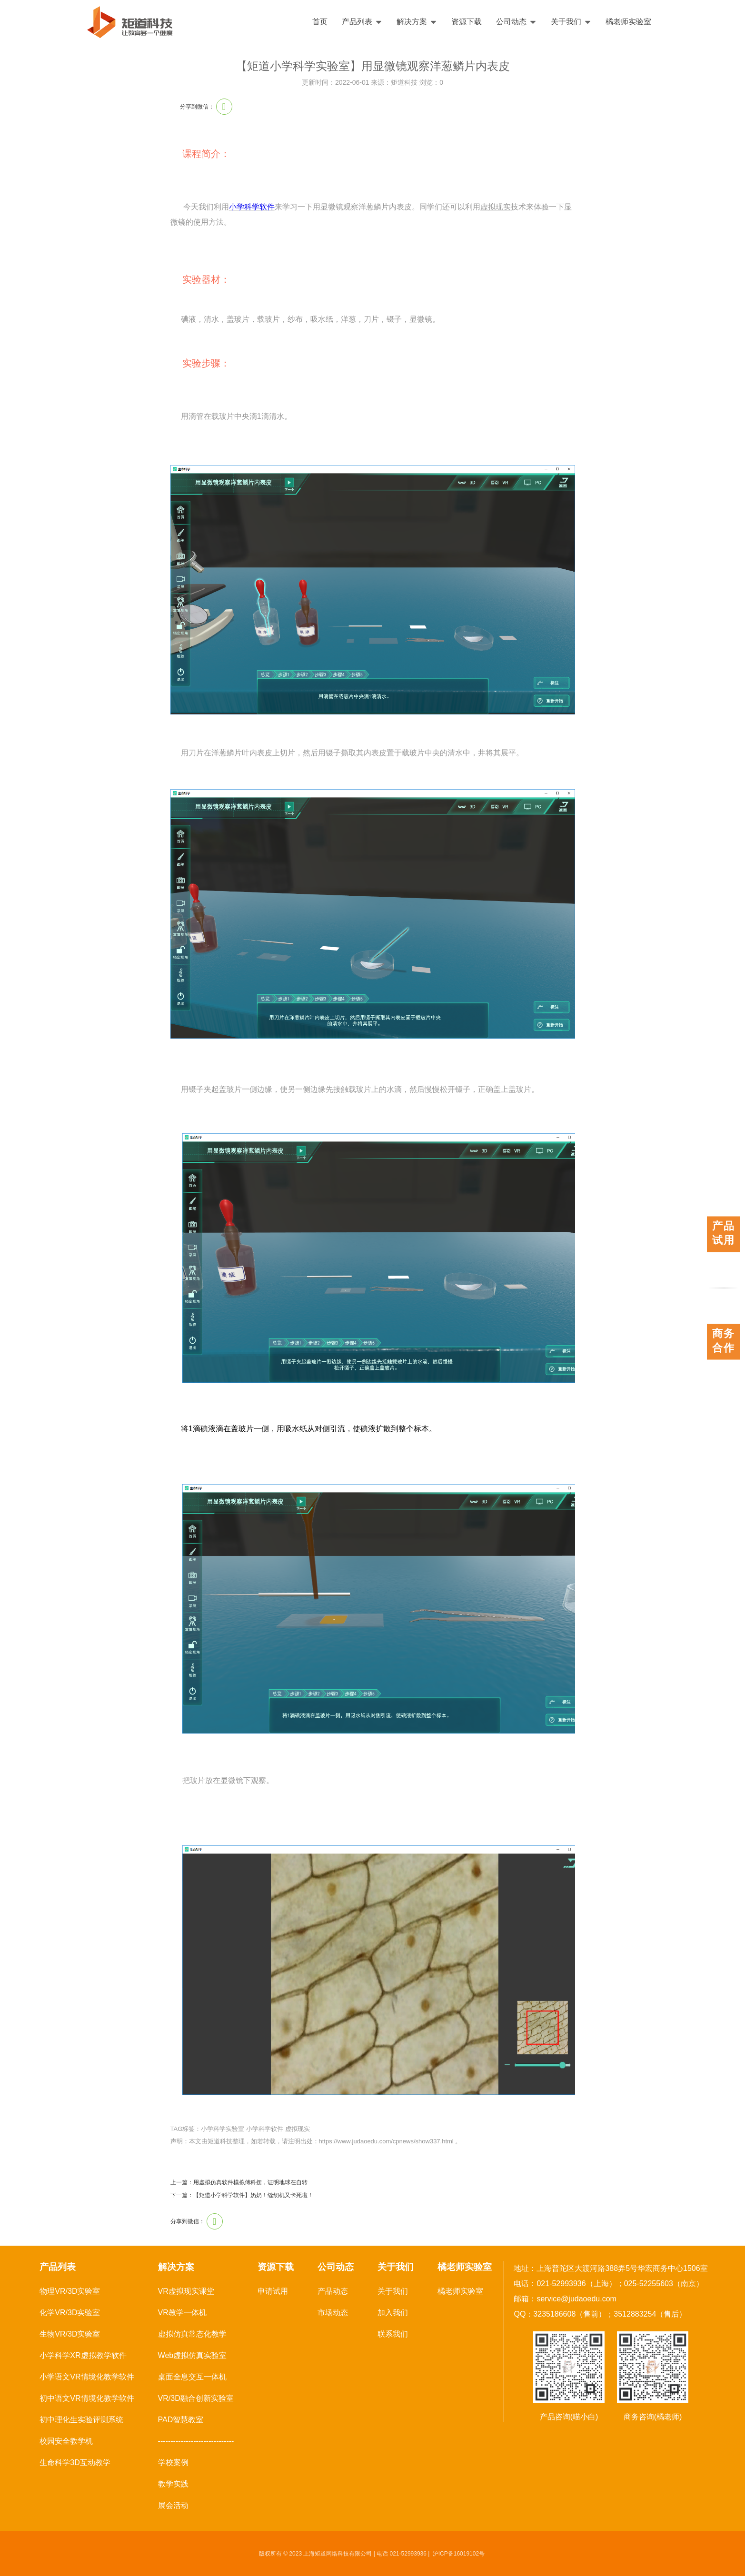 The image size is (745, 2576). Describe the element at coordinates (252, 207) in the screenshot. I see `小学科学软件` at that location.